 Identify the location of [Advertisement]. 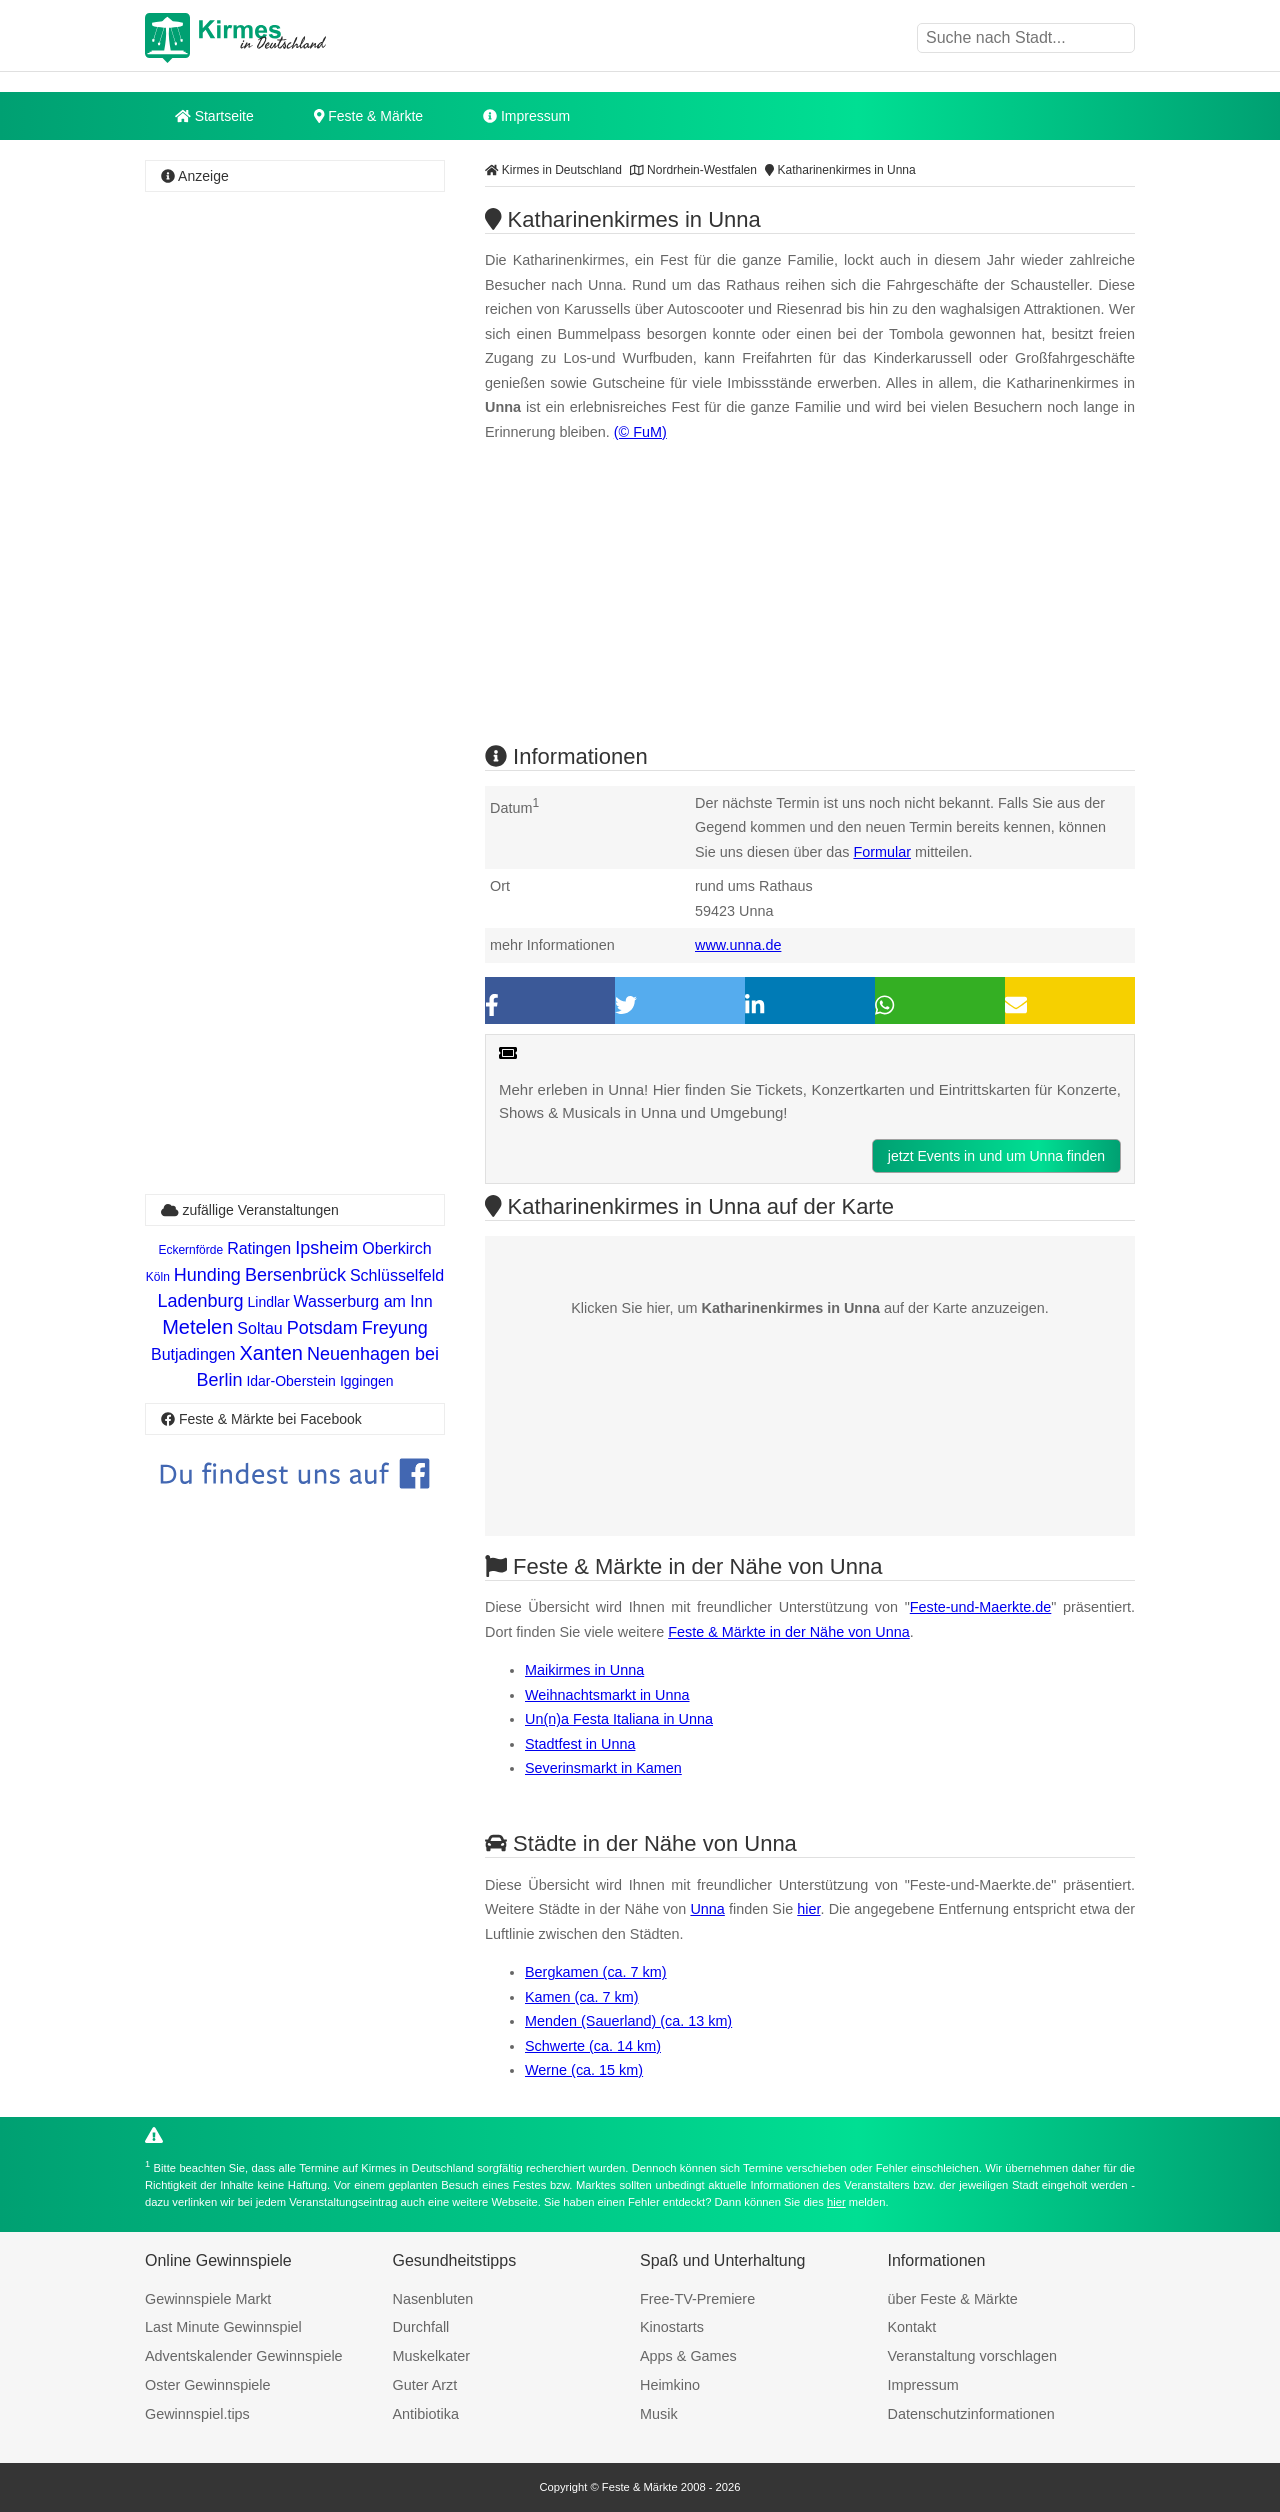
(295, 495).